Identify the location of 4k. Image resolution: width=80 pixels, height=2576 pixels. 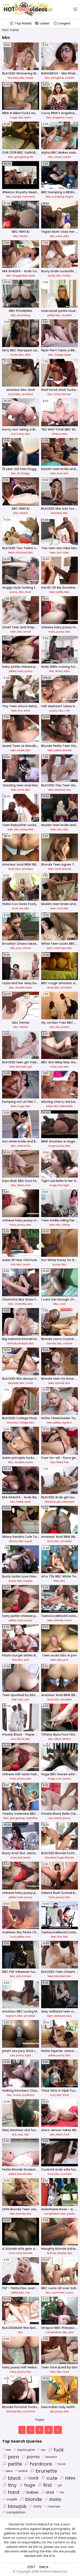
(31, 157).